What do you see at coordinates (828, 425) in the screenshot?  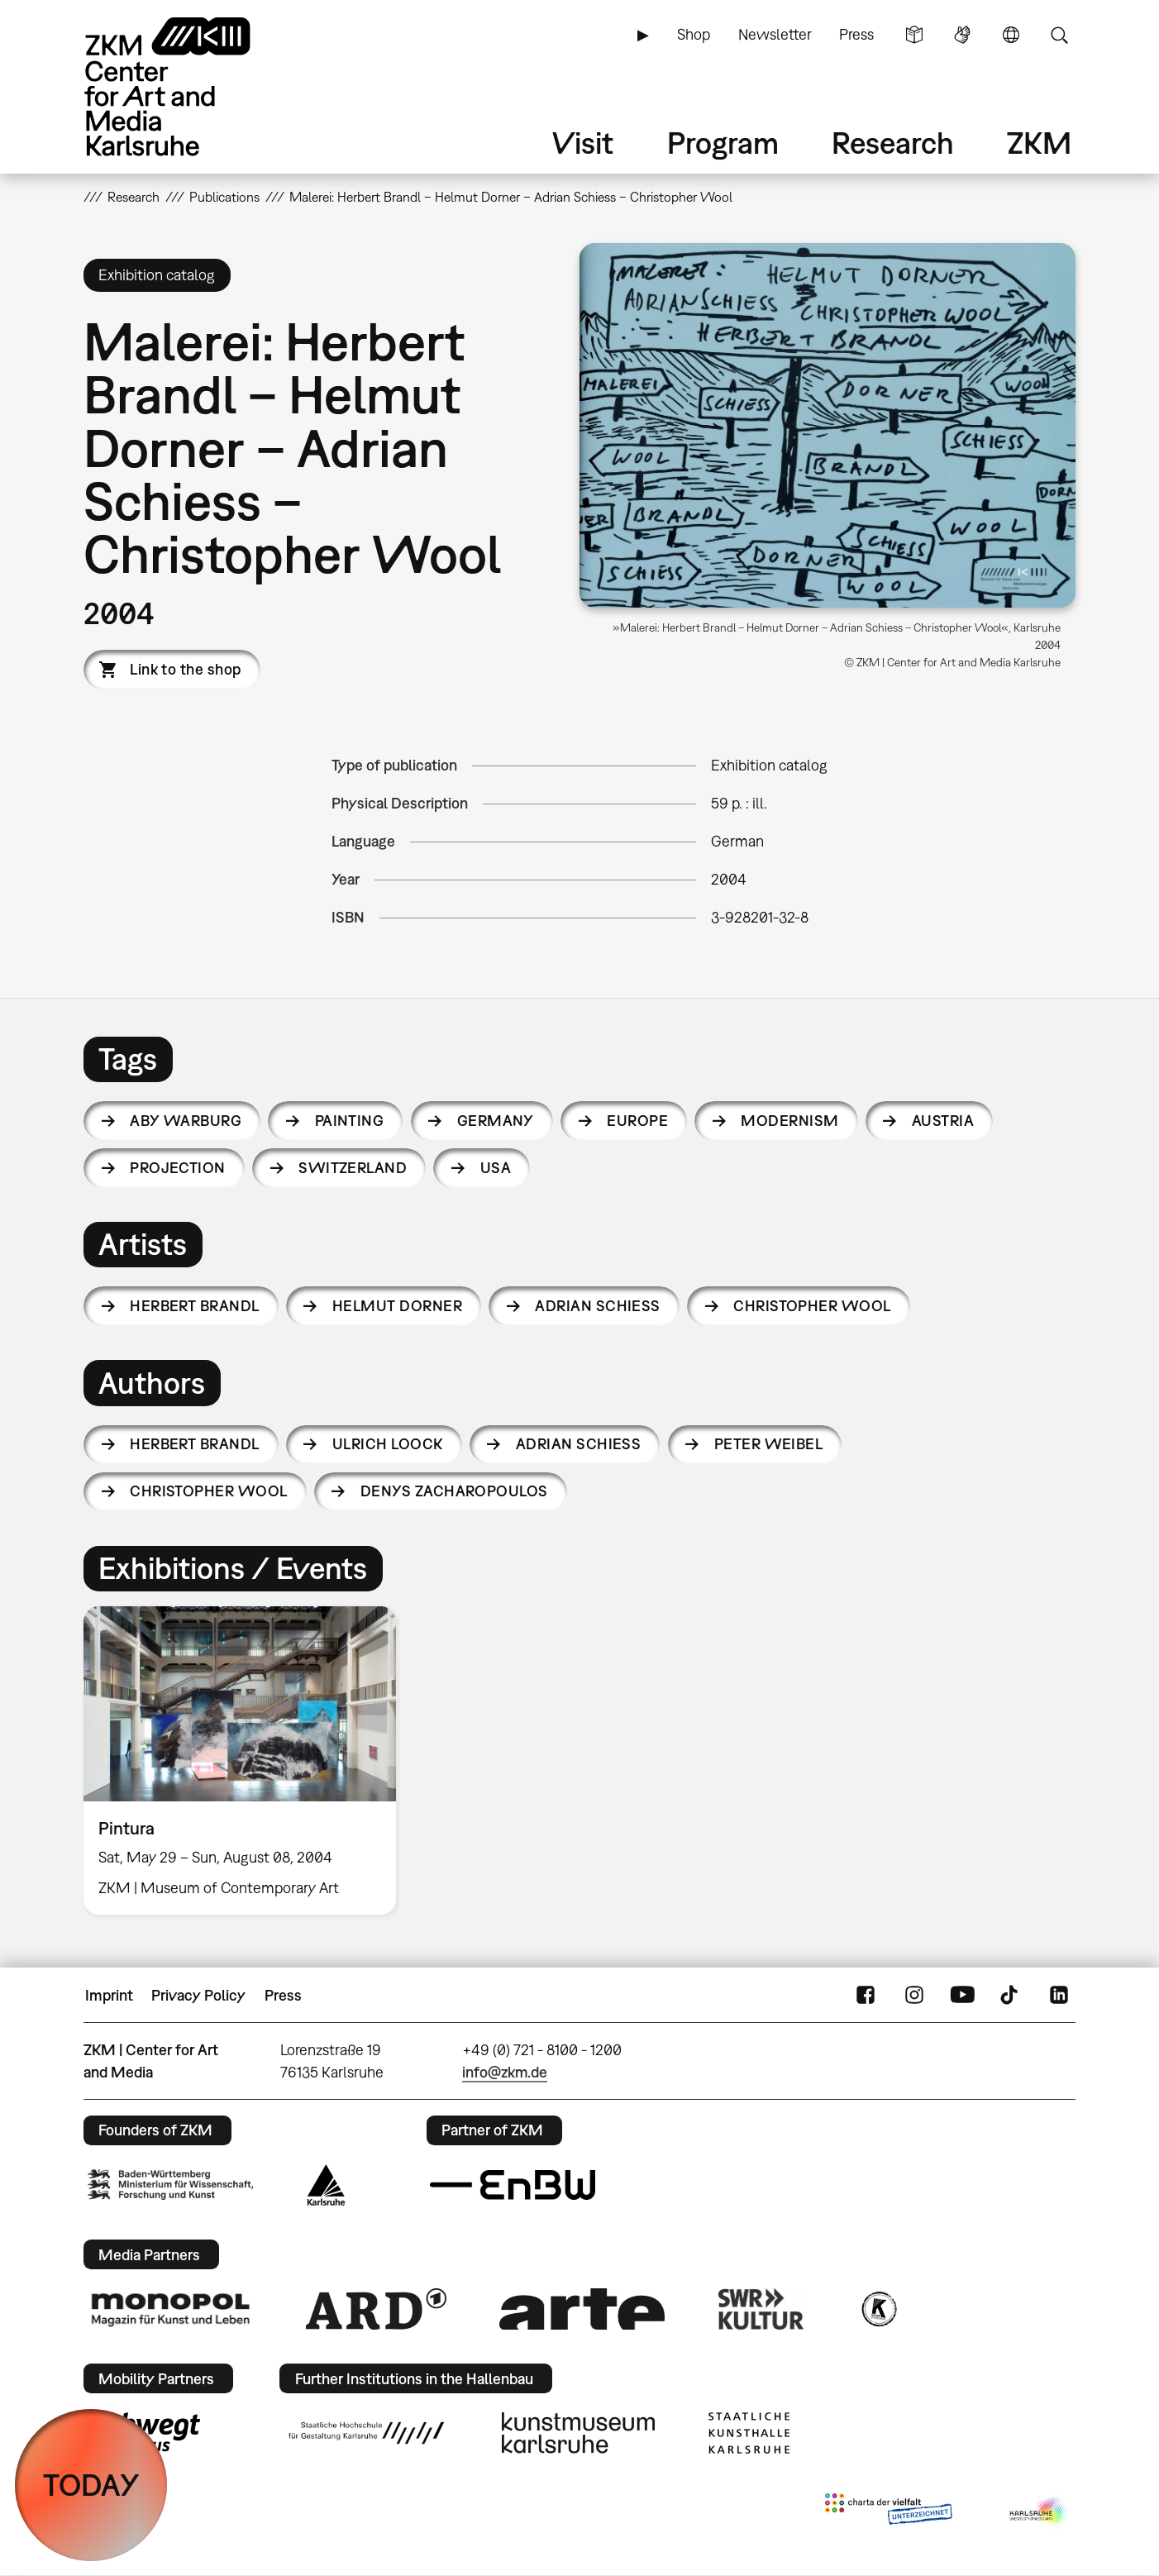 I see `[button]` at bounding box center [828, 425].